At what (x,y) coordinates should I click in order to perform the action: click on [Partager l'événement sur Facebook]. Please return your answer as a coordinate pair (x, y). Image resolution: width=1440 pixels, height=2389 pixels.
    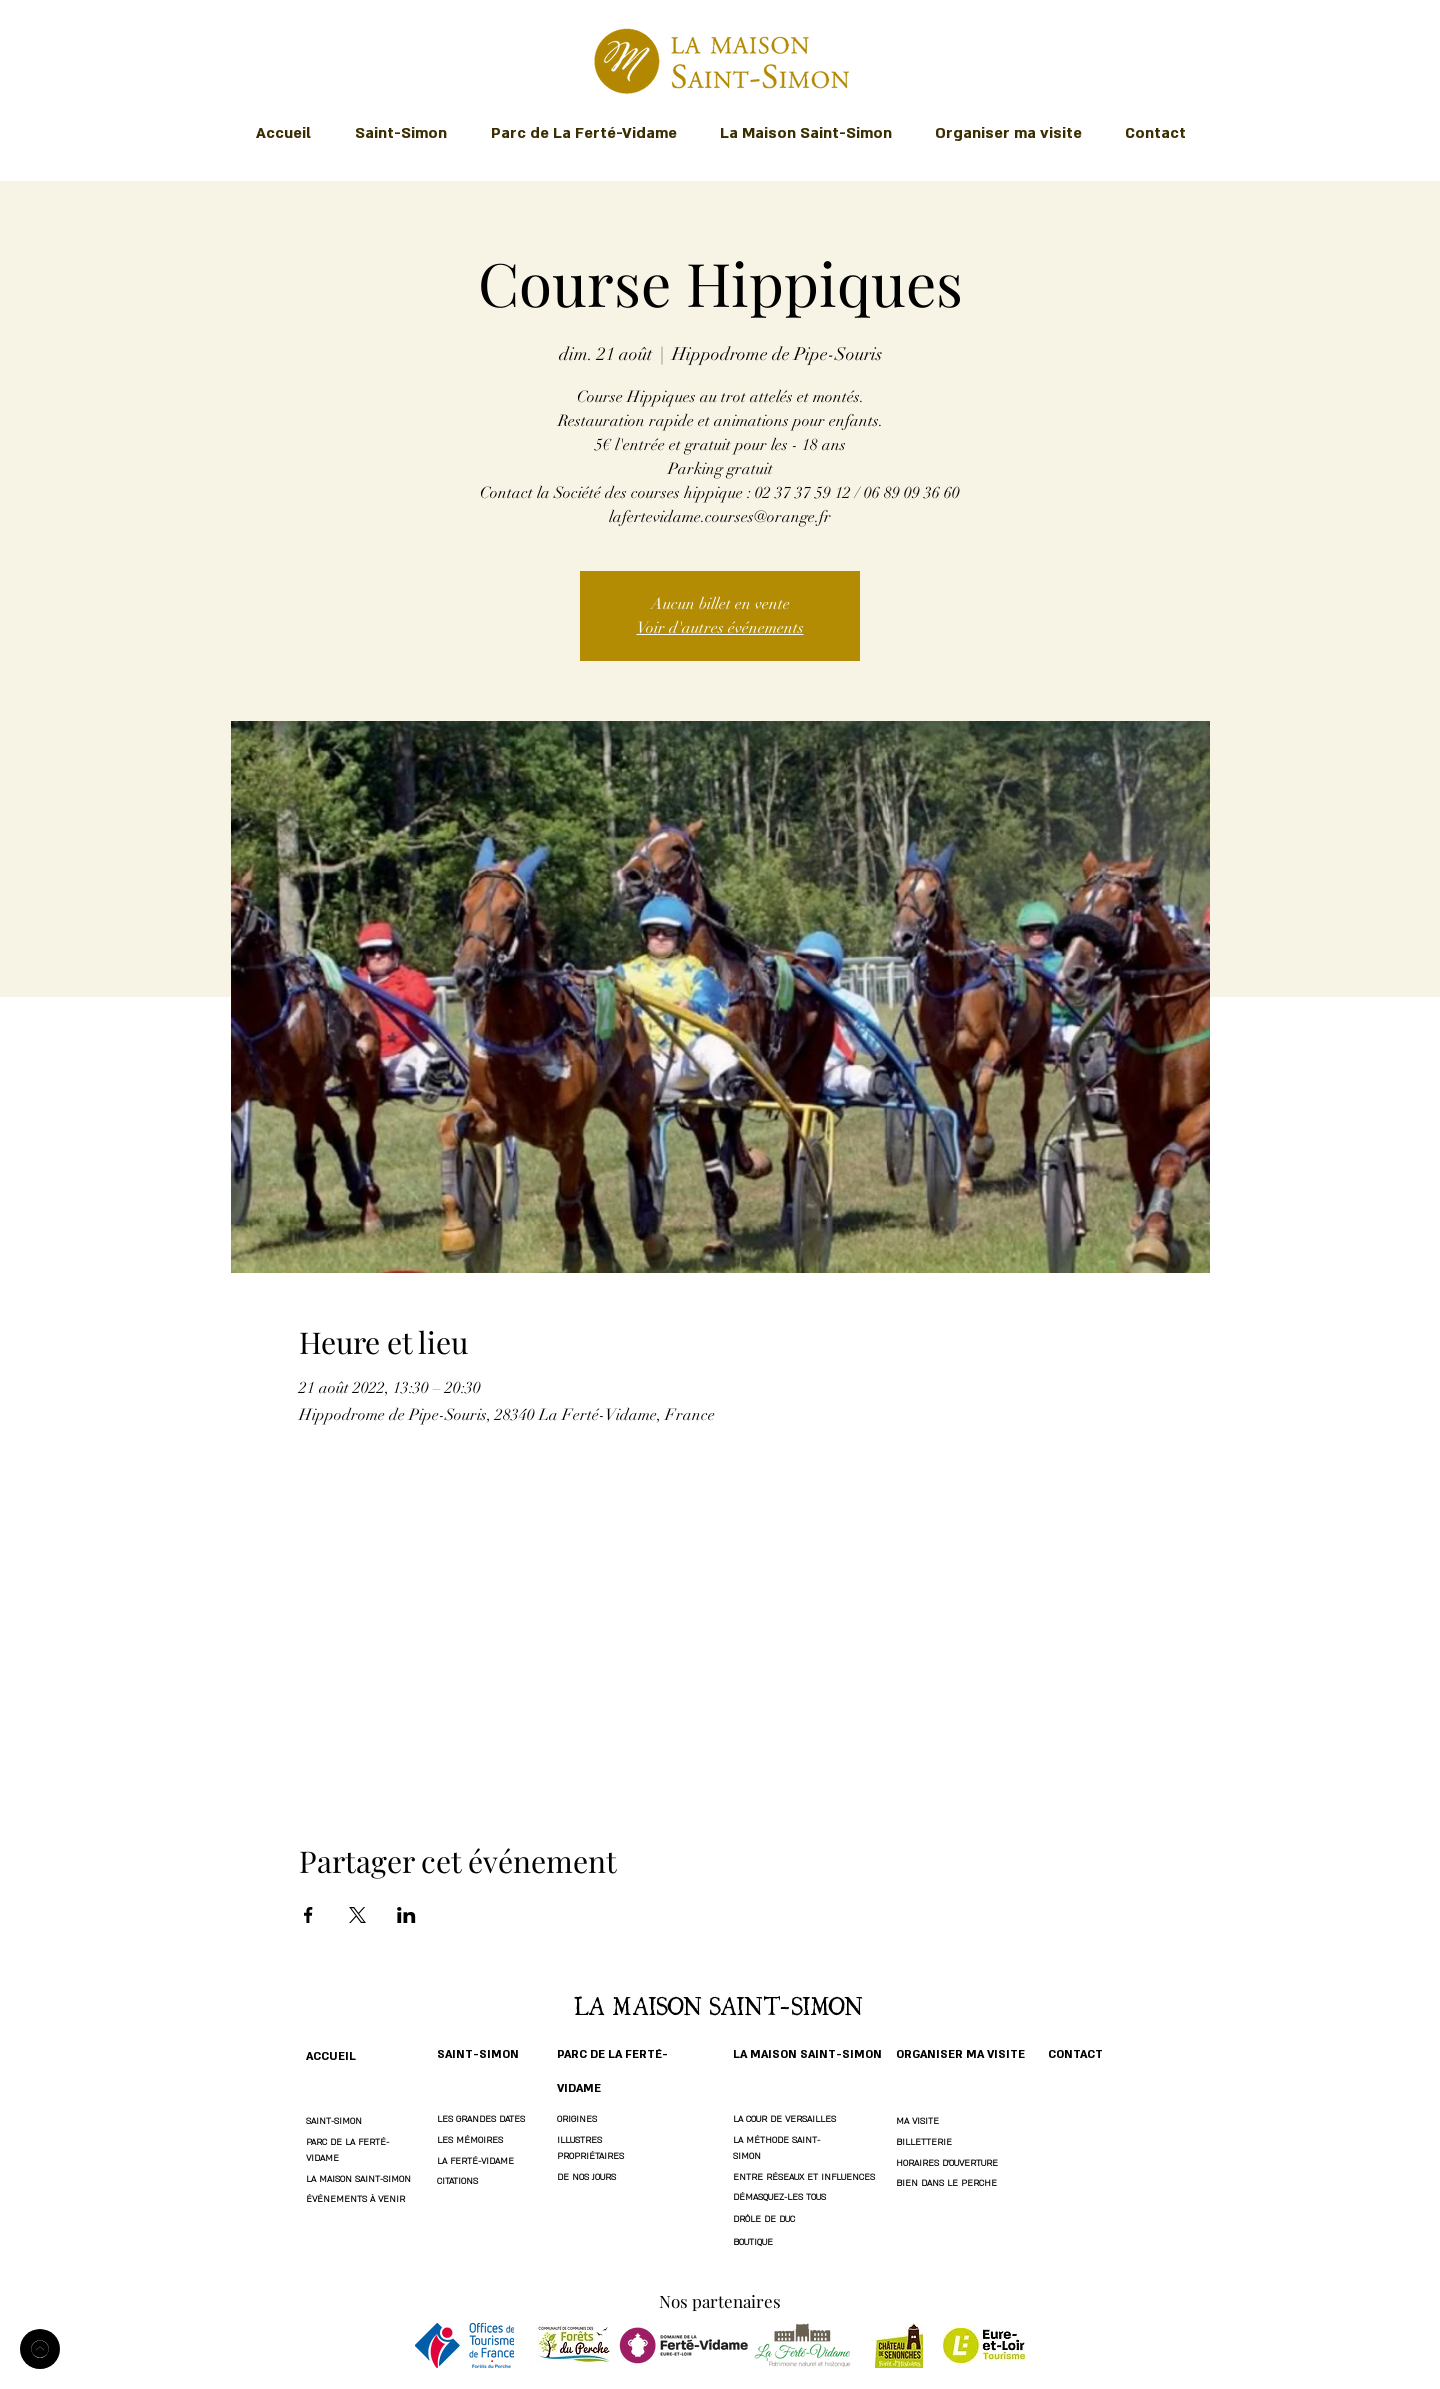
    Looking at the image, I should click on (308, 1915).